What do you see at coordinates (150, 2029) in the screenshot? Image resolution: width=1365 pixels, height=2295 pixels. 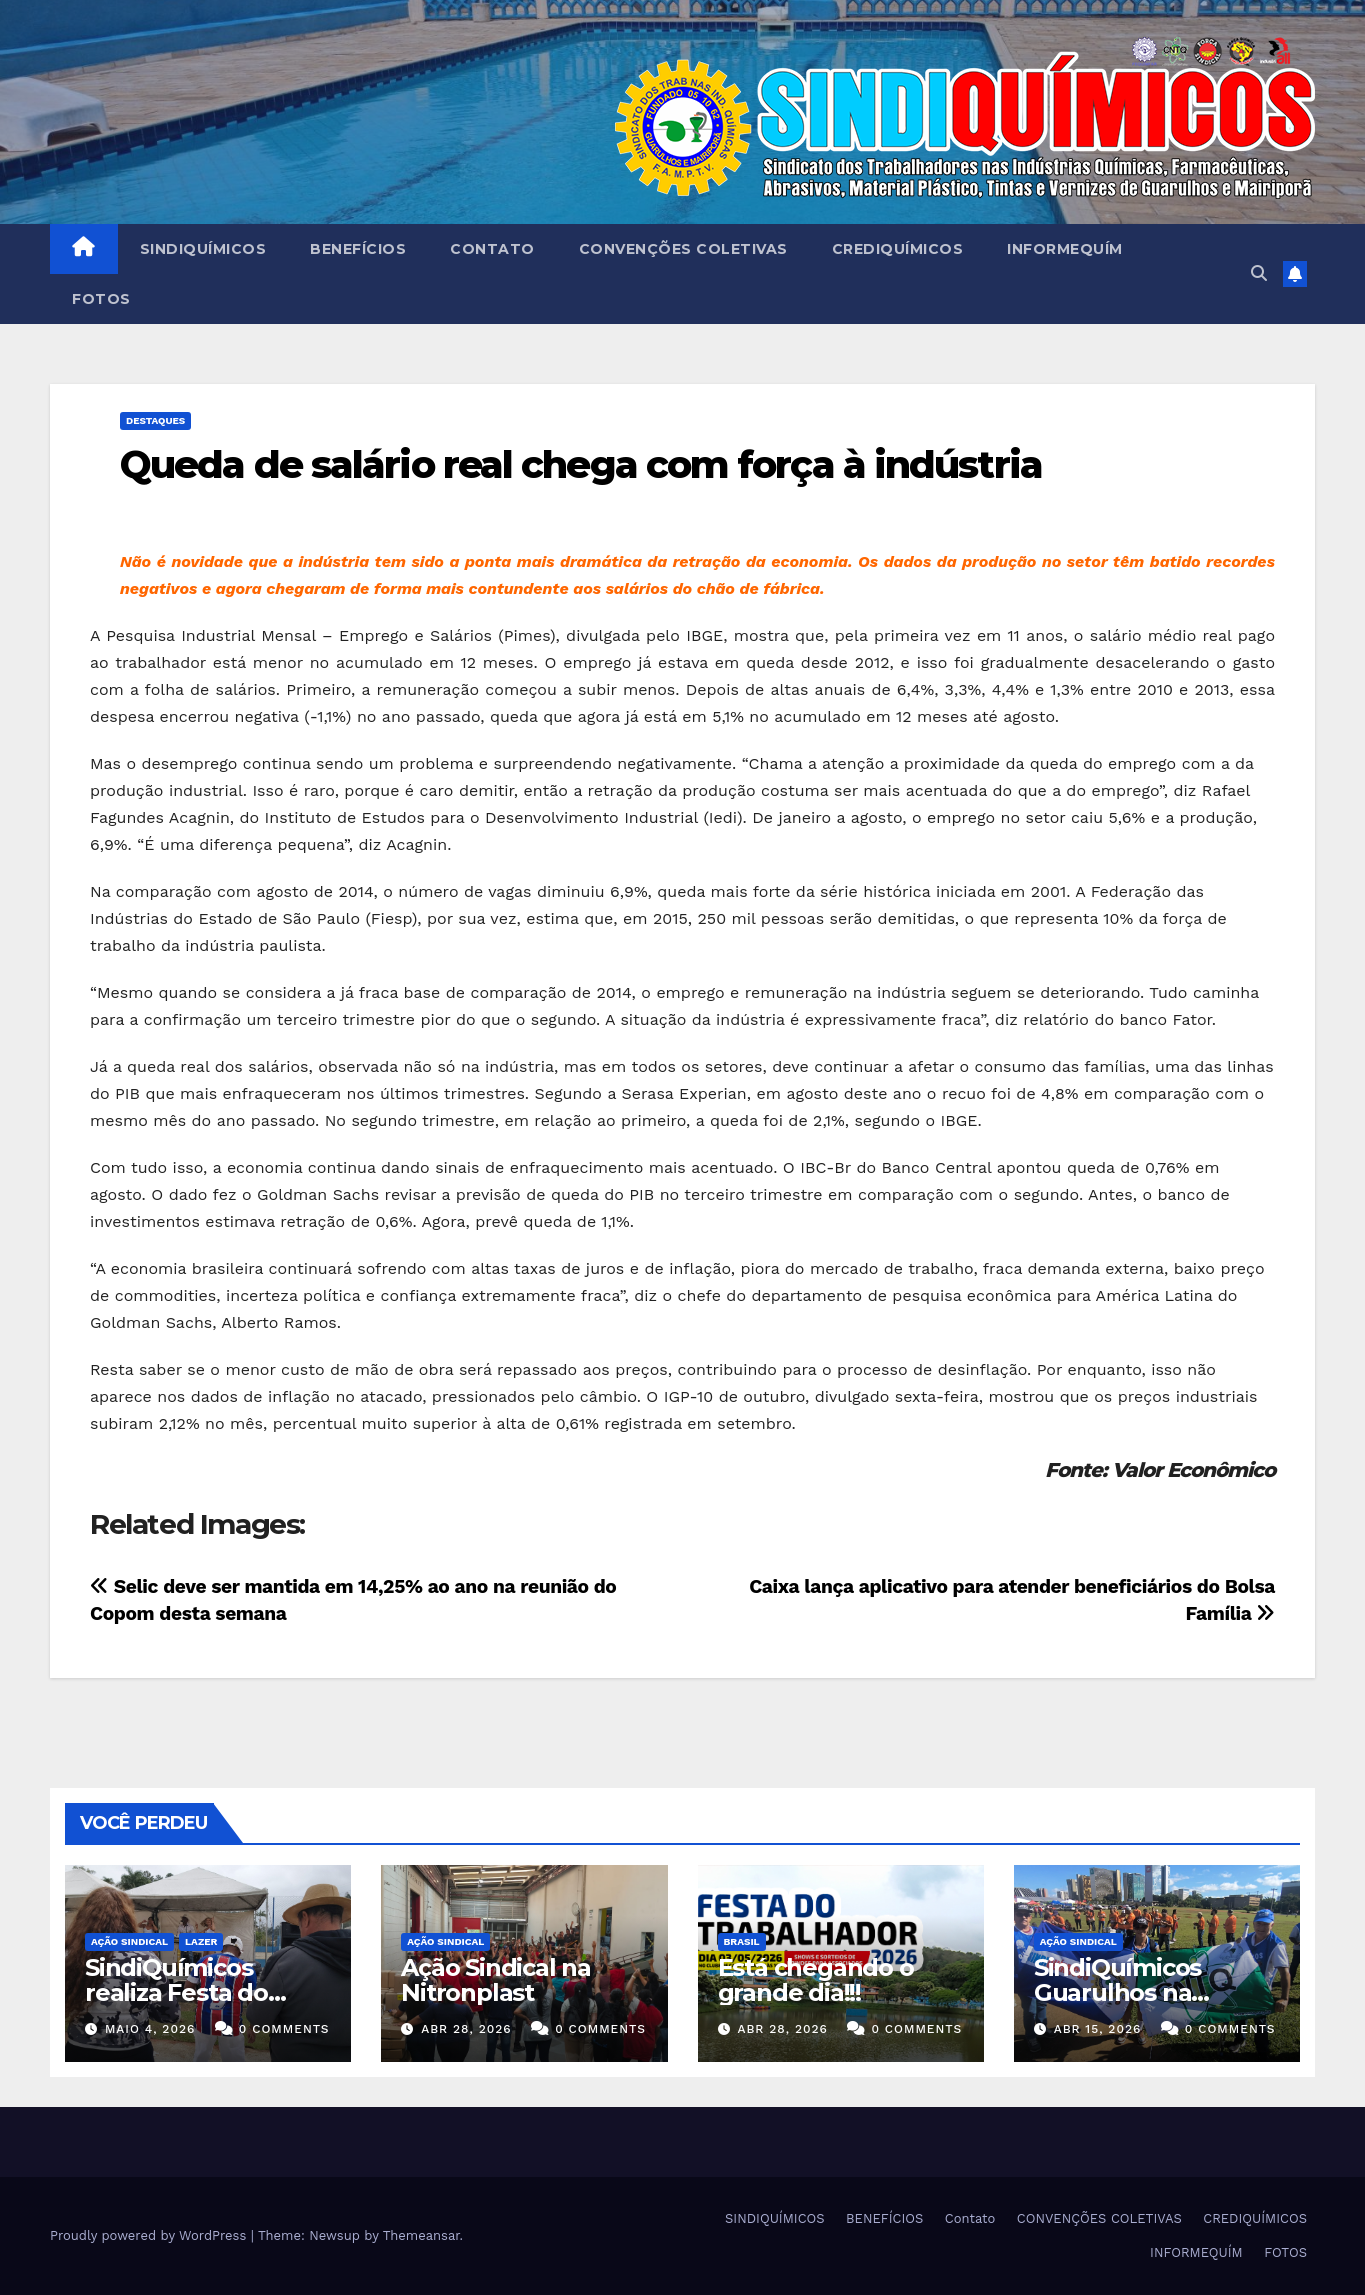 I see `maio 4, 2026` at bounding box center [150, 2029].